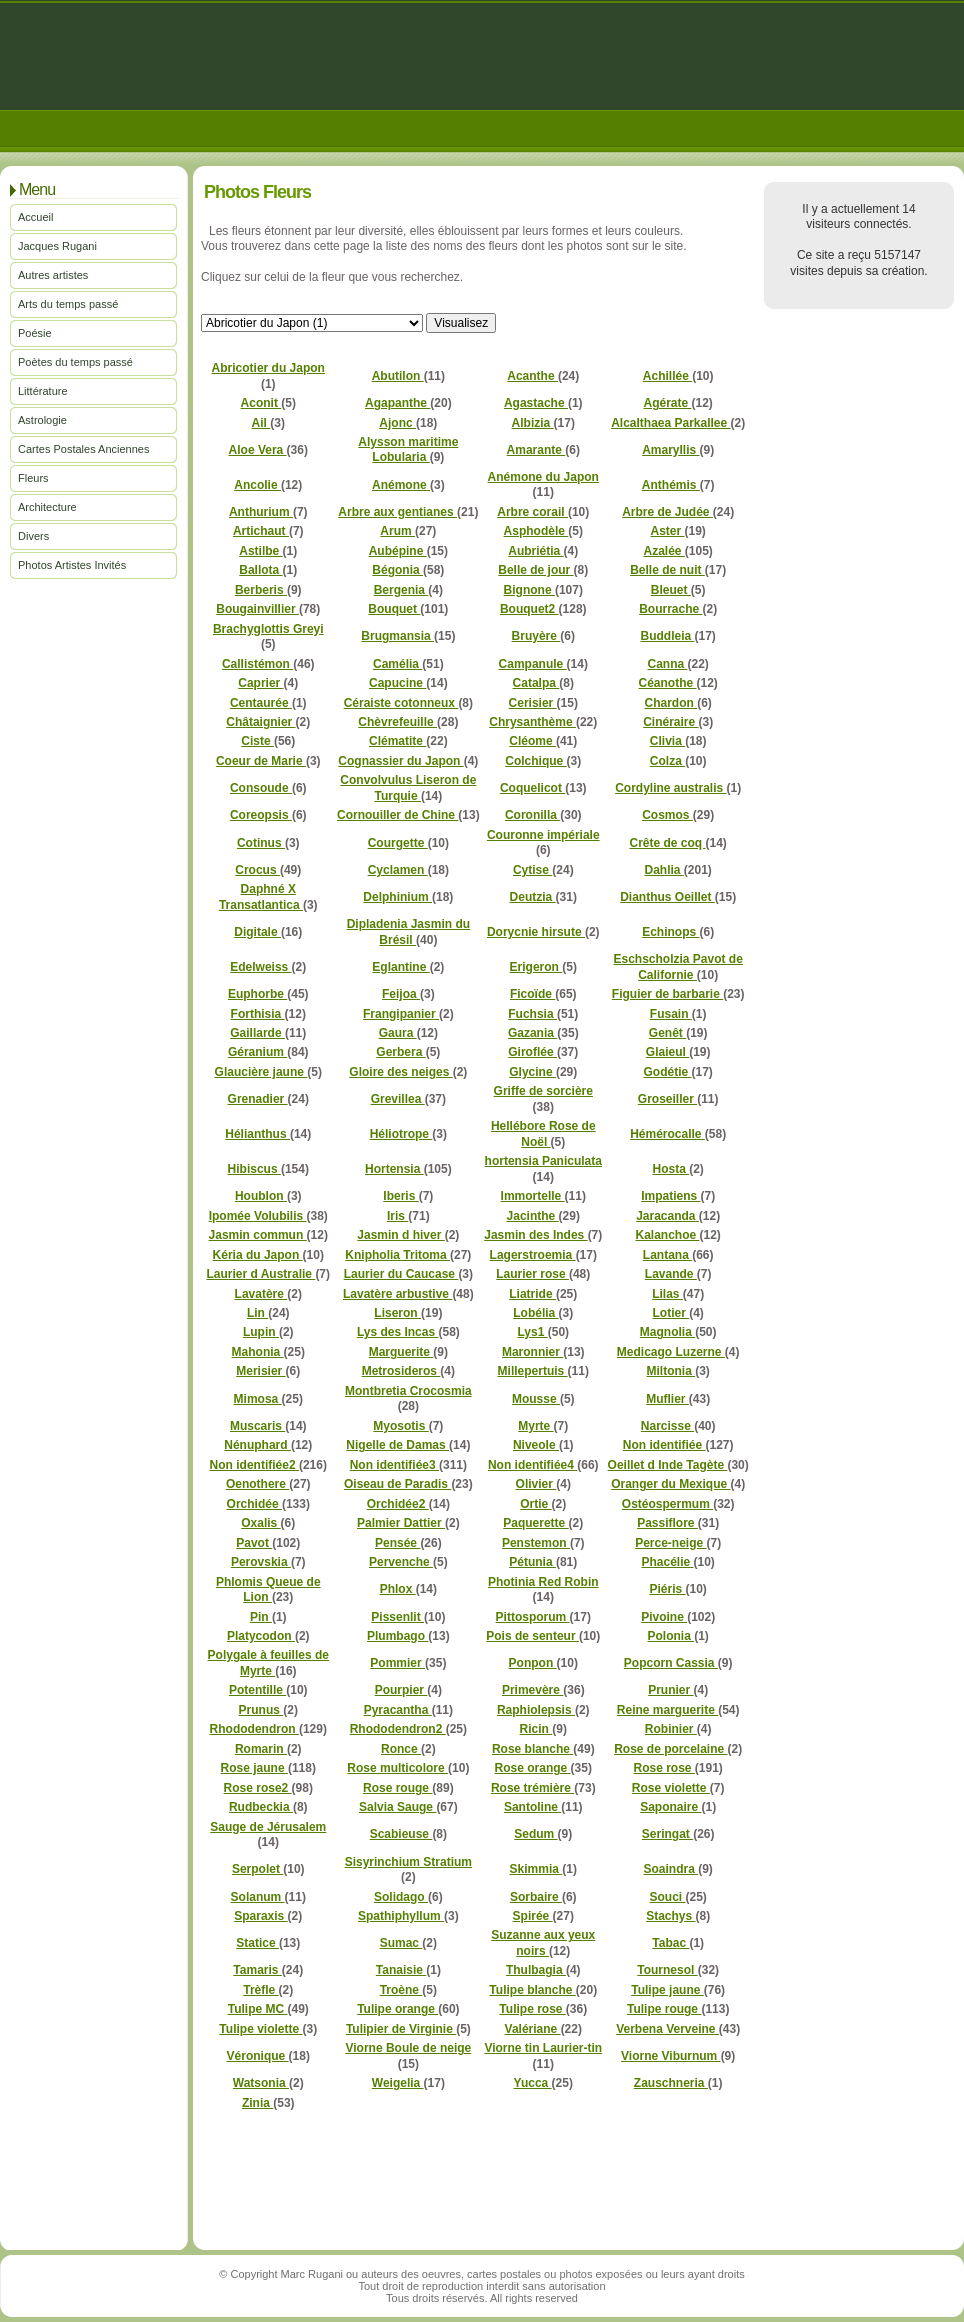  I want to click on Cinéraire, so click(670, 722).